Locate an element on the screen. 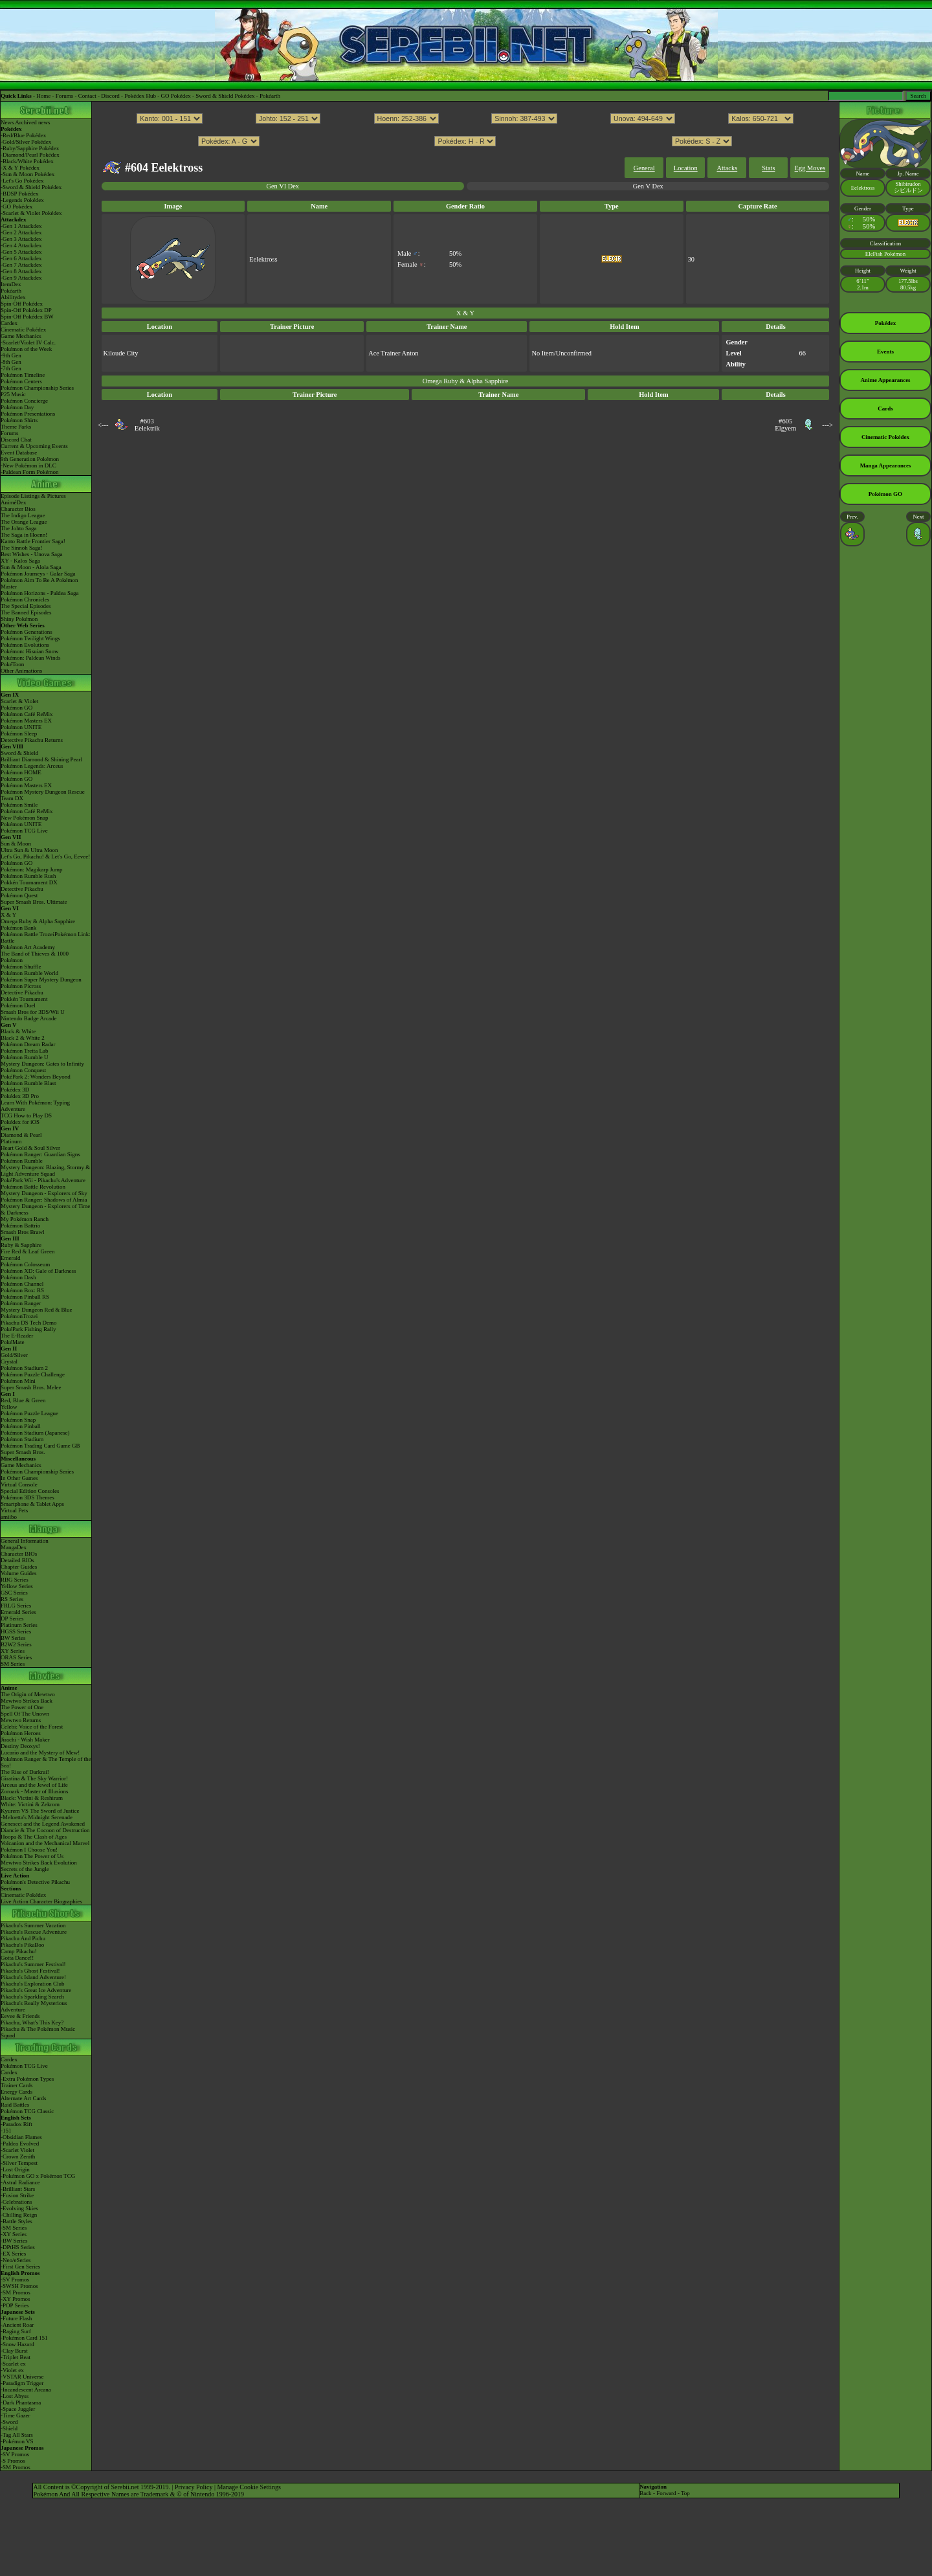 This screenshot has width=932, height=2576. The Indigo League is located at coordinates (23, 515).